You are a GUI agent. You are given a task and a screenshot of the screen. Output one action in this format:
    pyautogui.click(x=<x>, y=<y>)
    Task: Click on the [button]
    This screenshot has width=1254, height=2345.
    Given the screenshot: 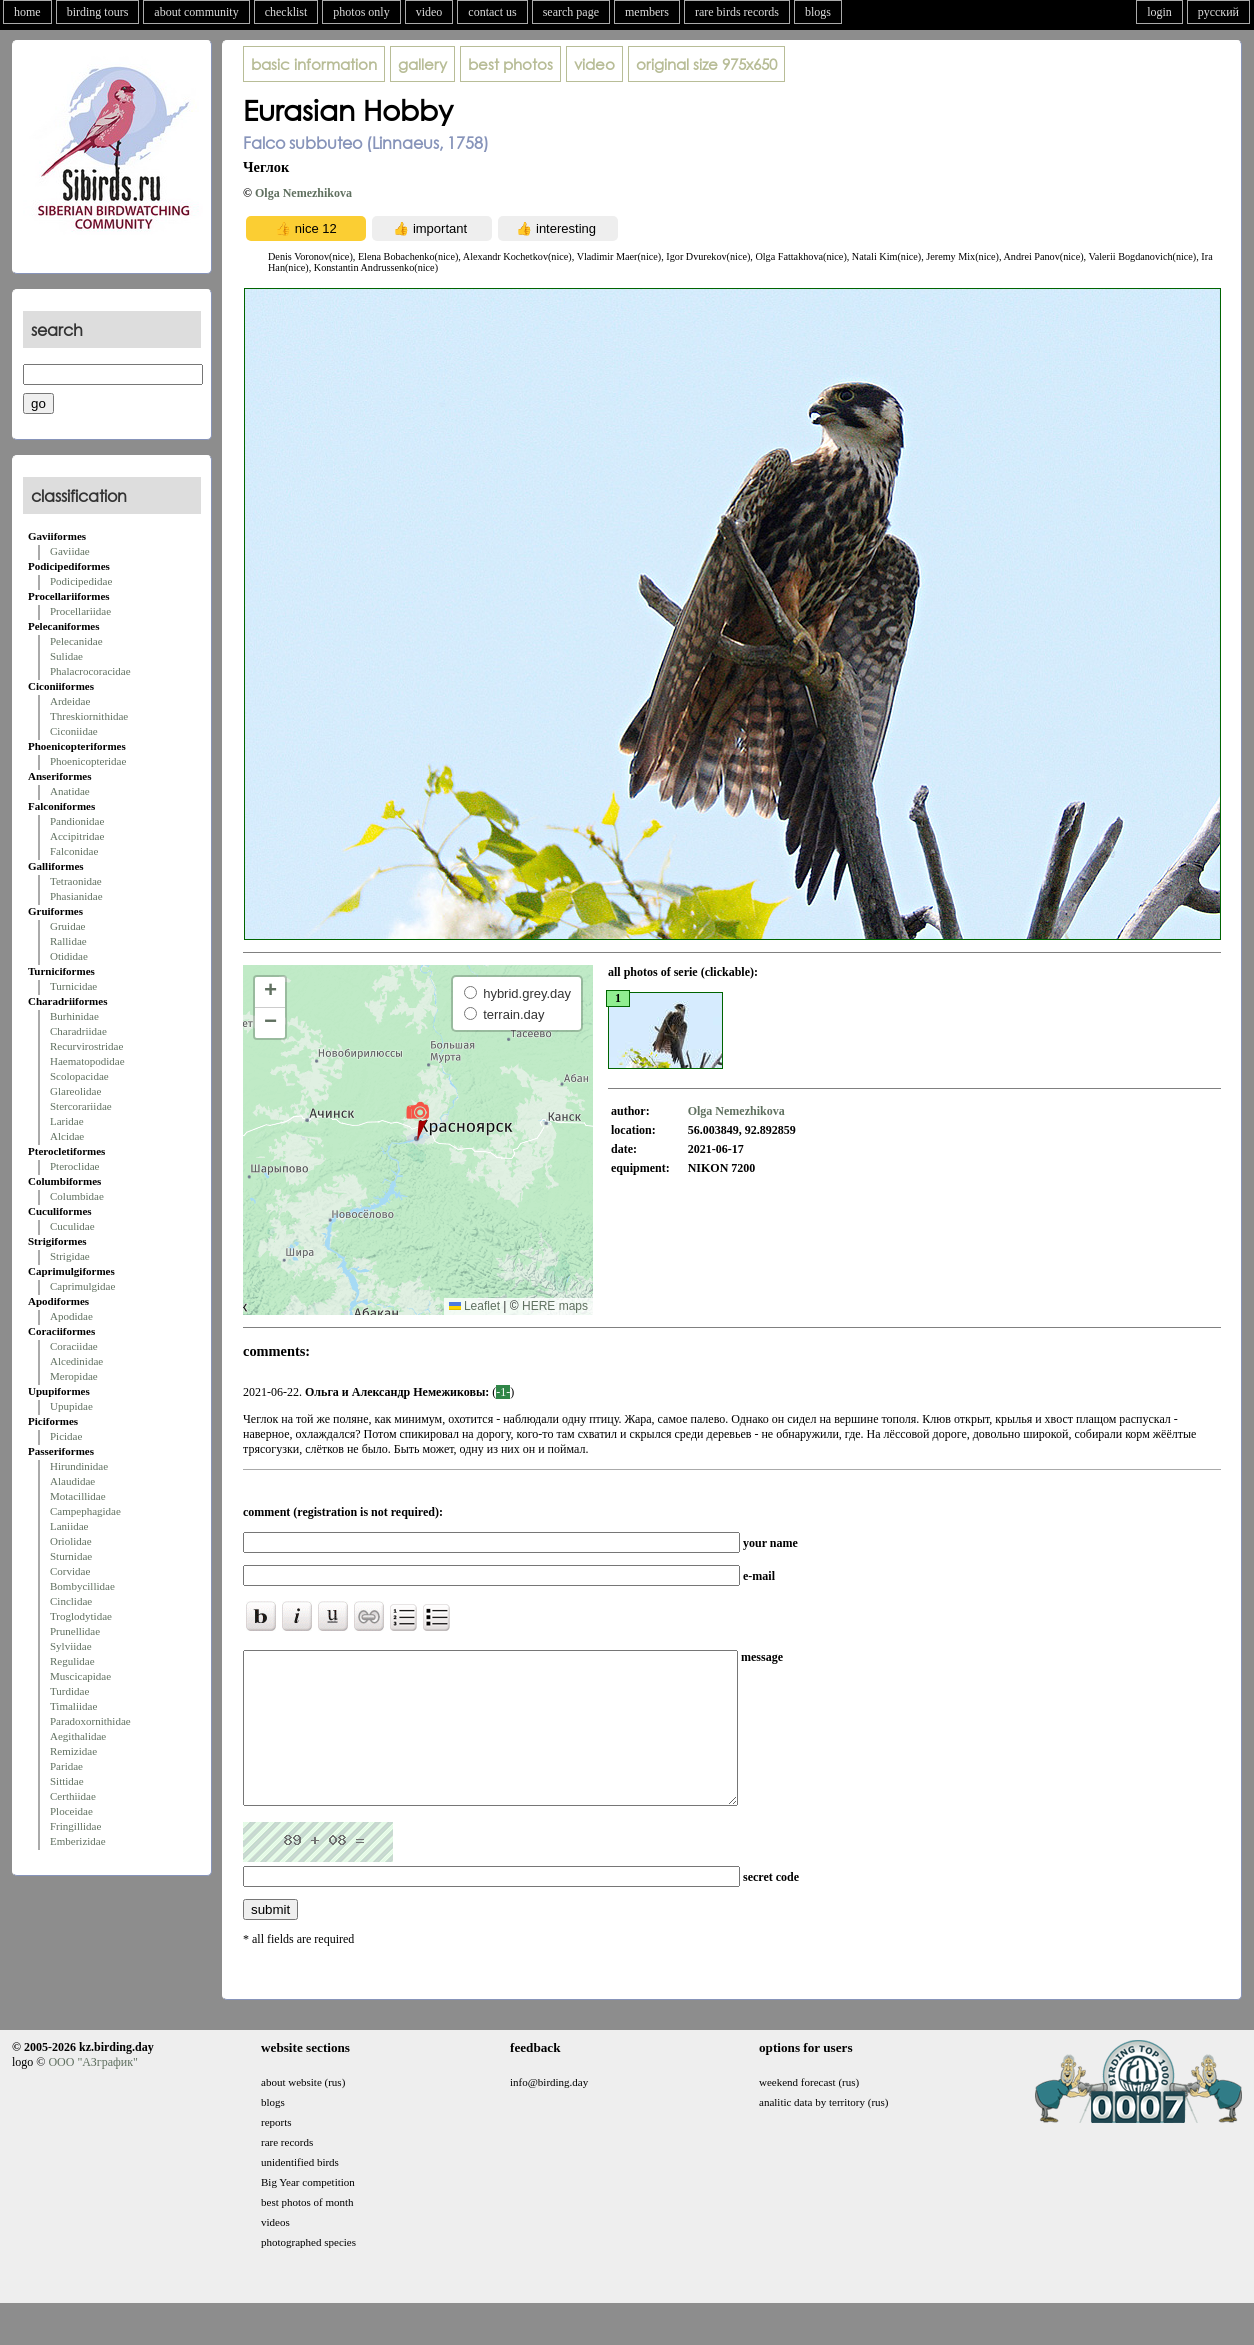 What is the action you would take?
    pyautogui.click(x=417, y=1120)
    